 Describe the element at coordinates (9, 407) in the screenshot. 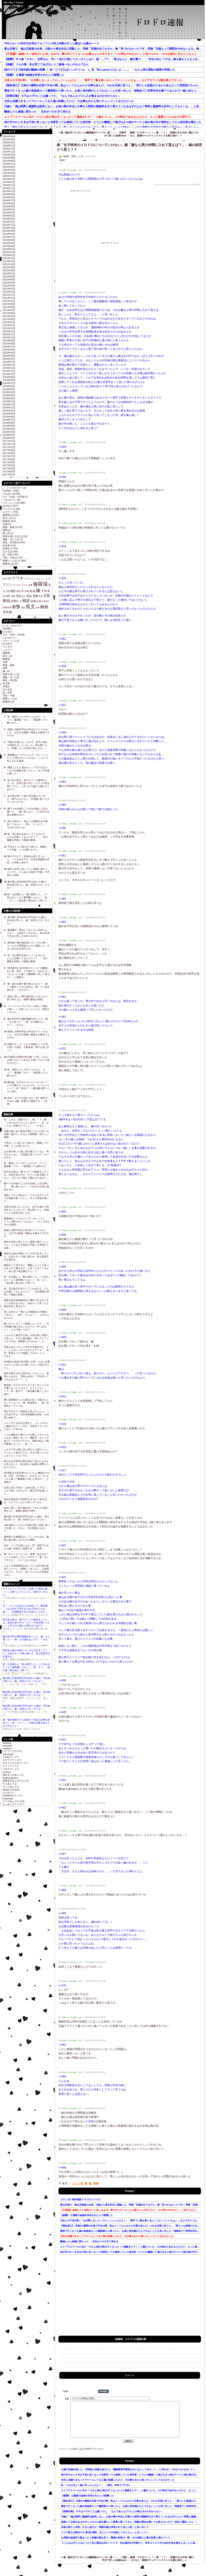

I see `2018年11月` at that location.